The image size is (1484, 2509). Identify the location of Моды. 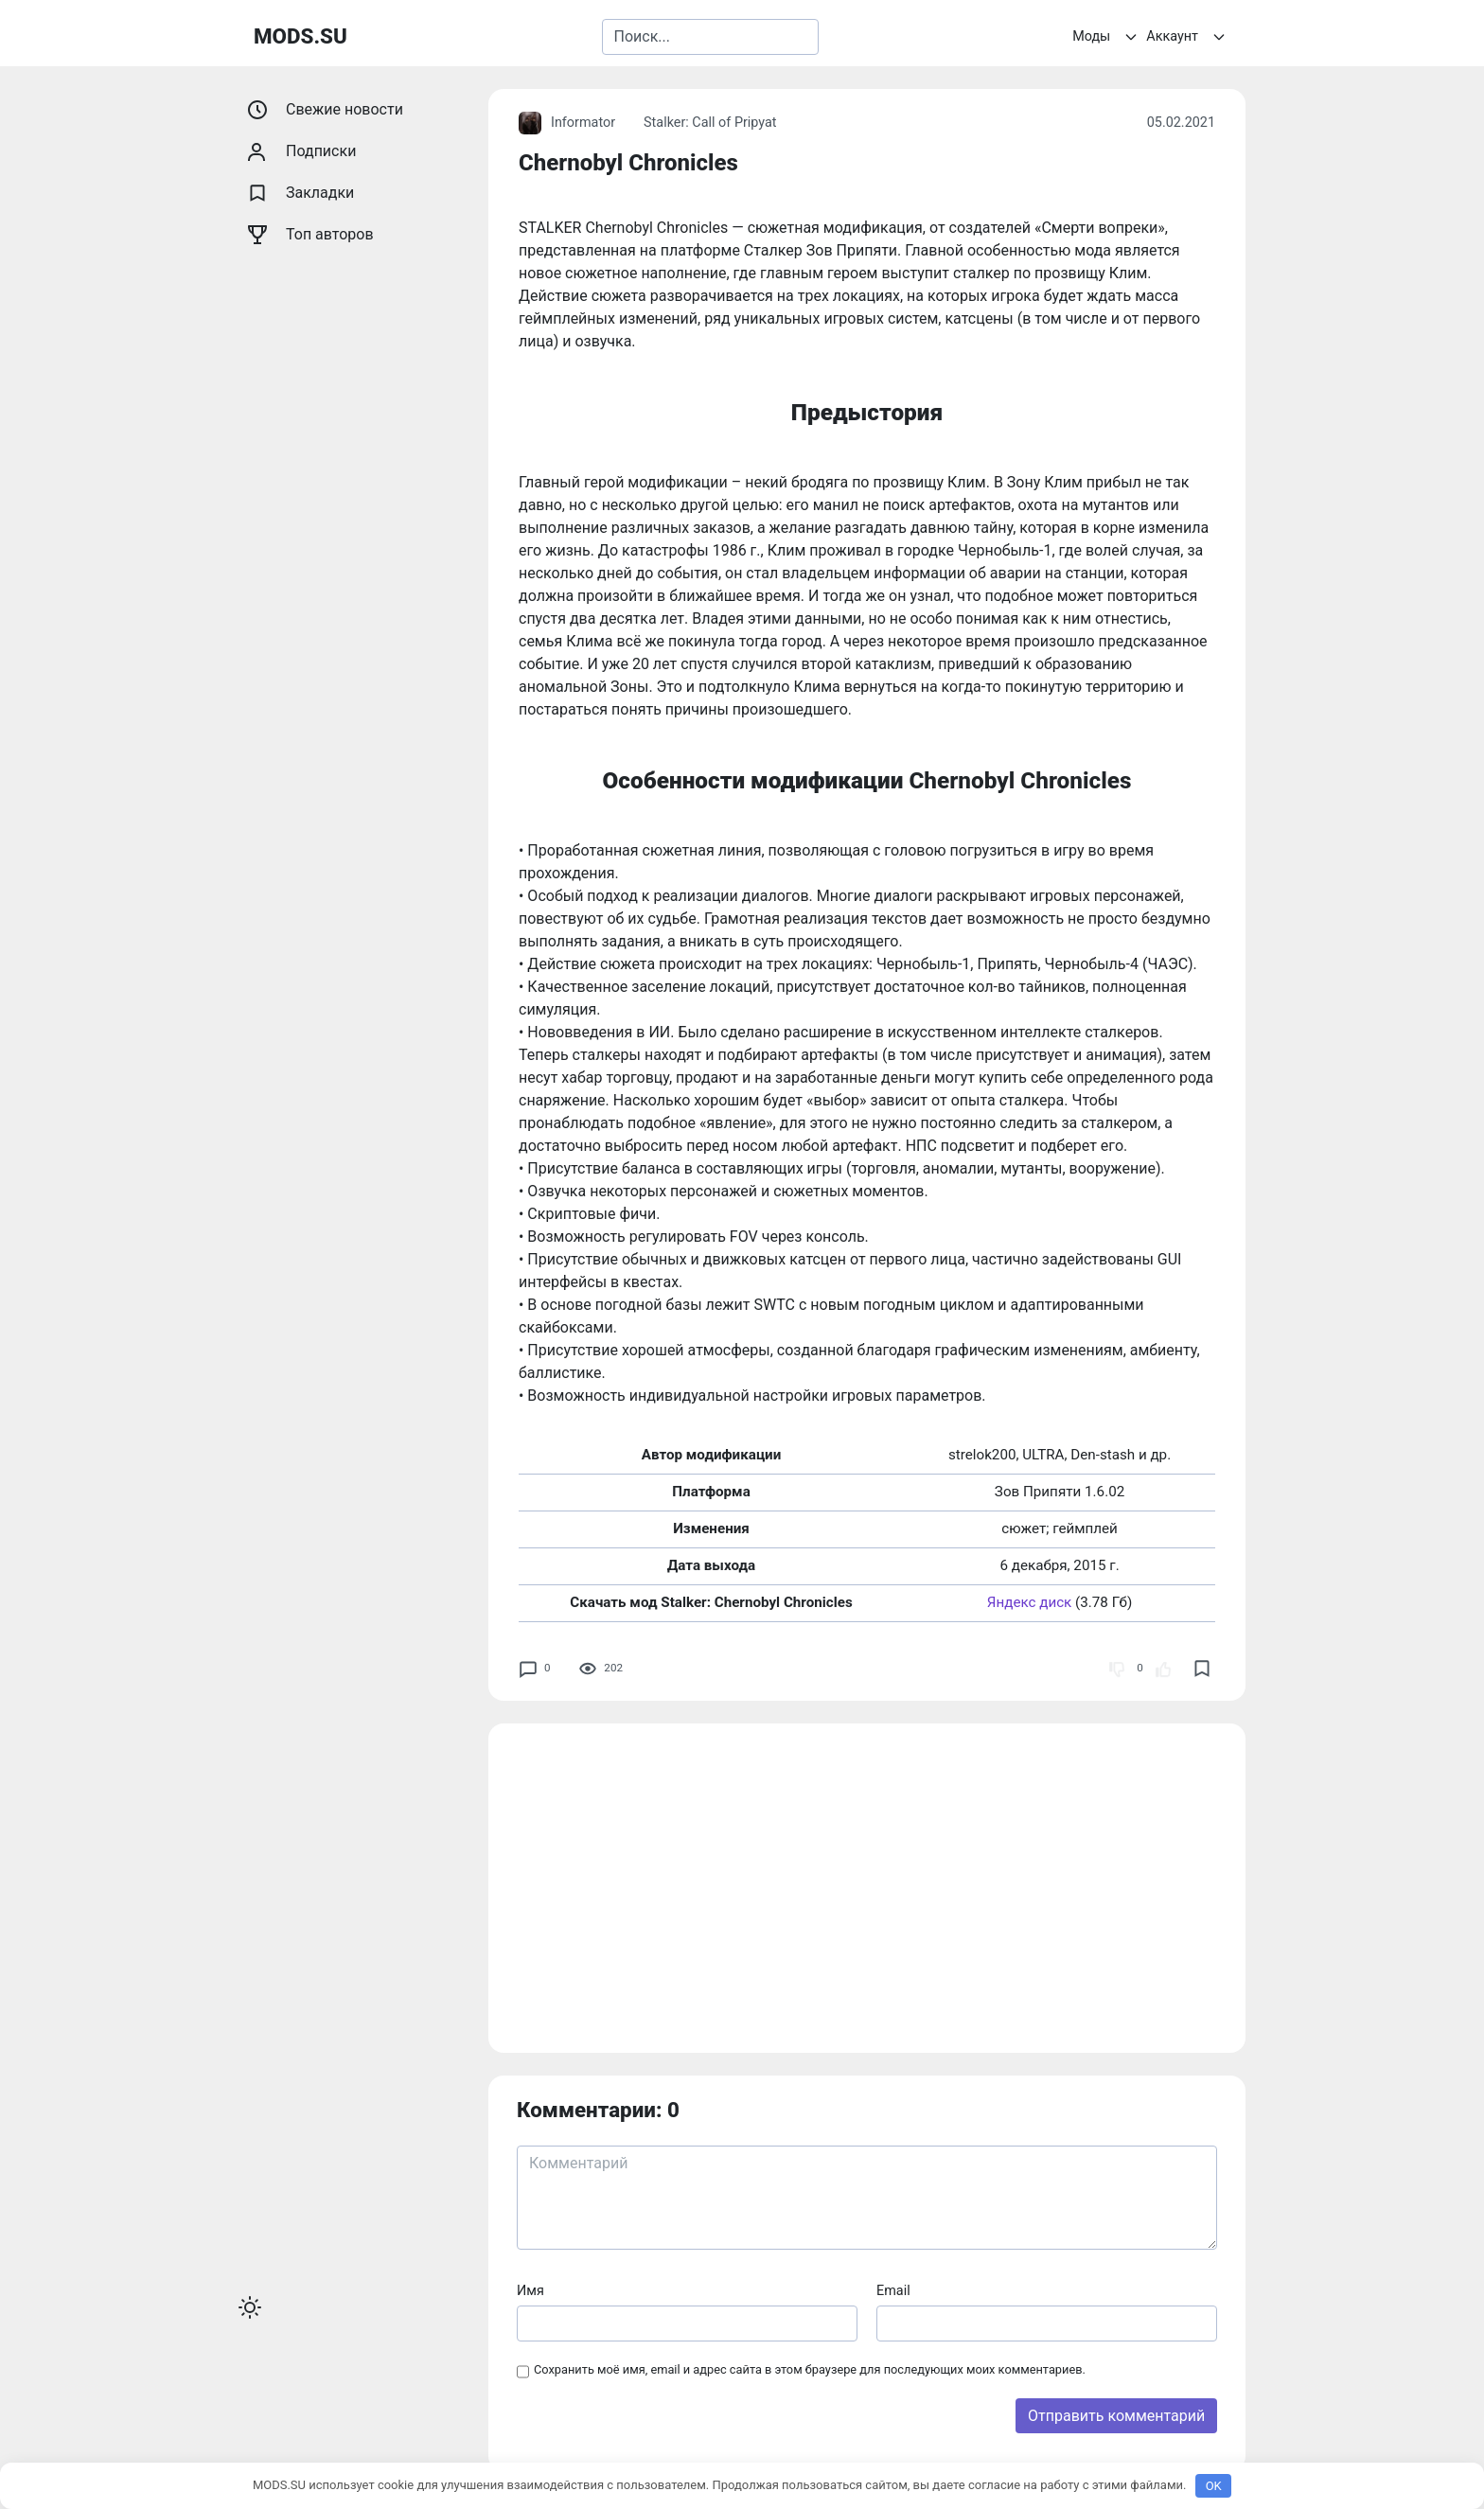
(1107, 37).